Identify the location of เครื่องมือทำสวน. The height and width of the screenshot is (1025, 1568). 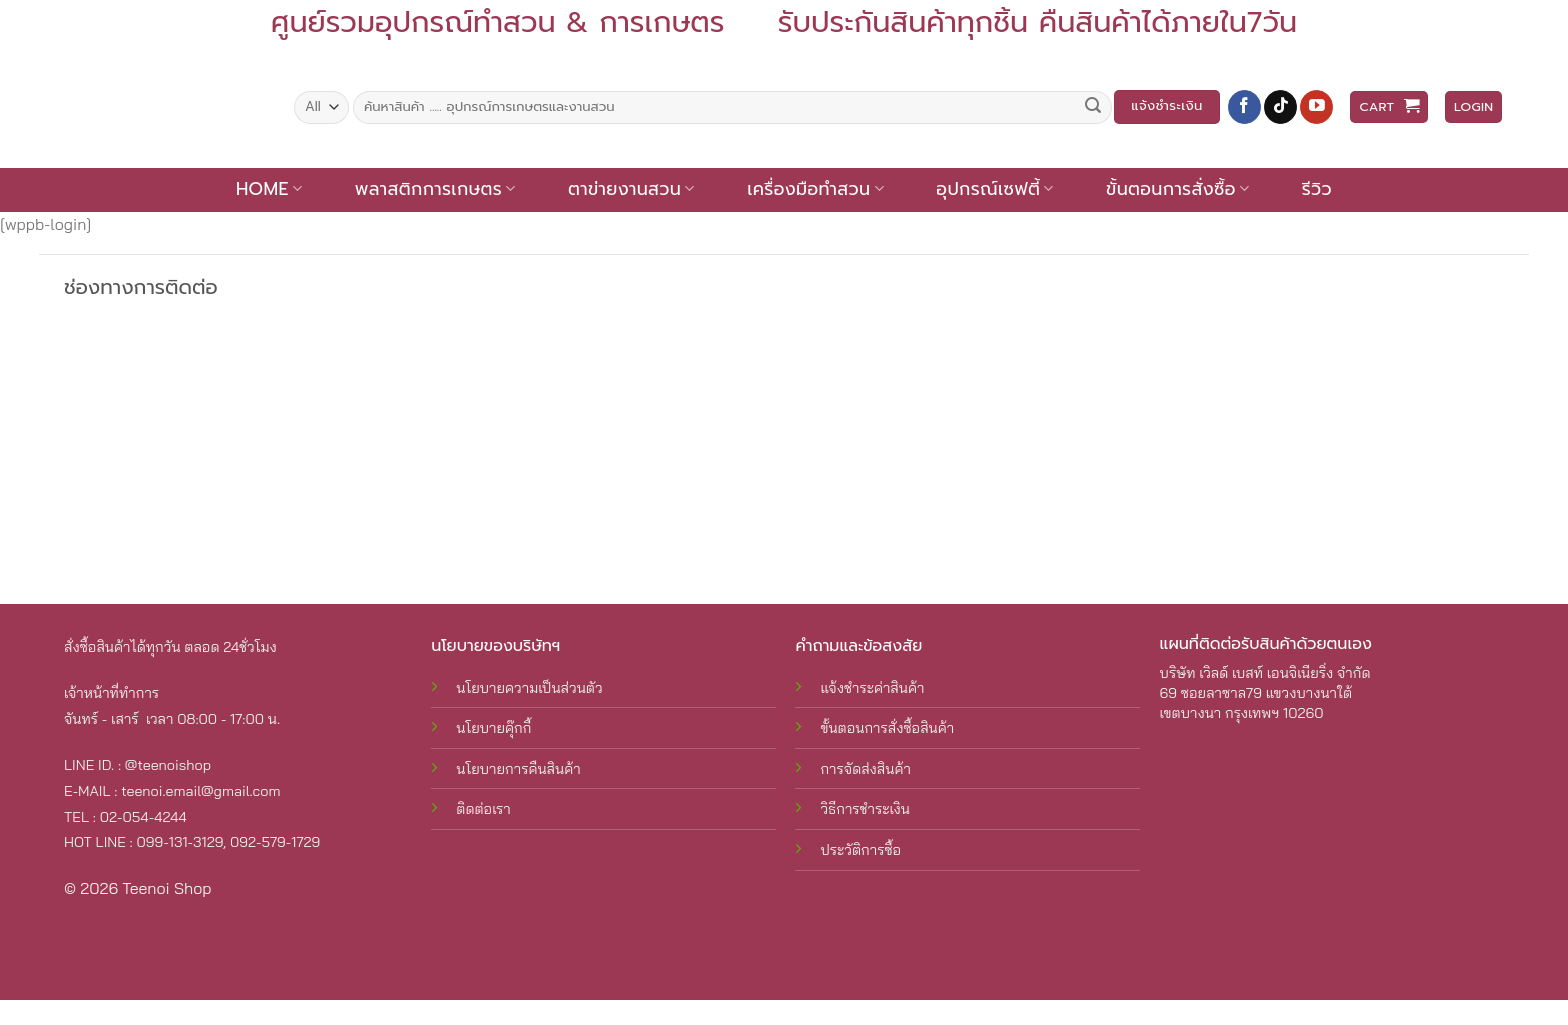
(815, 189).